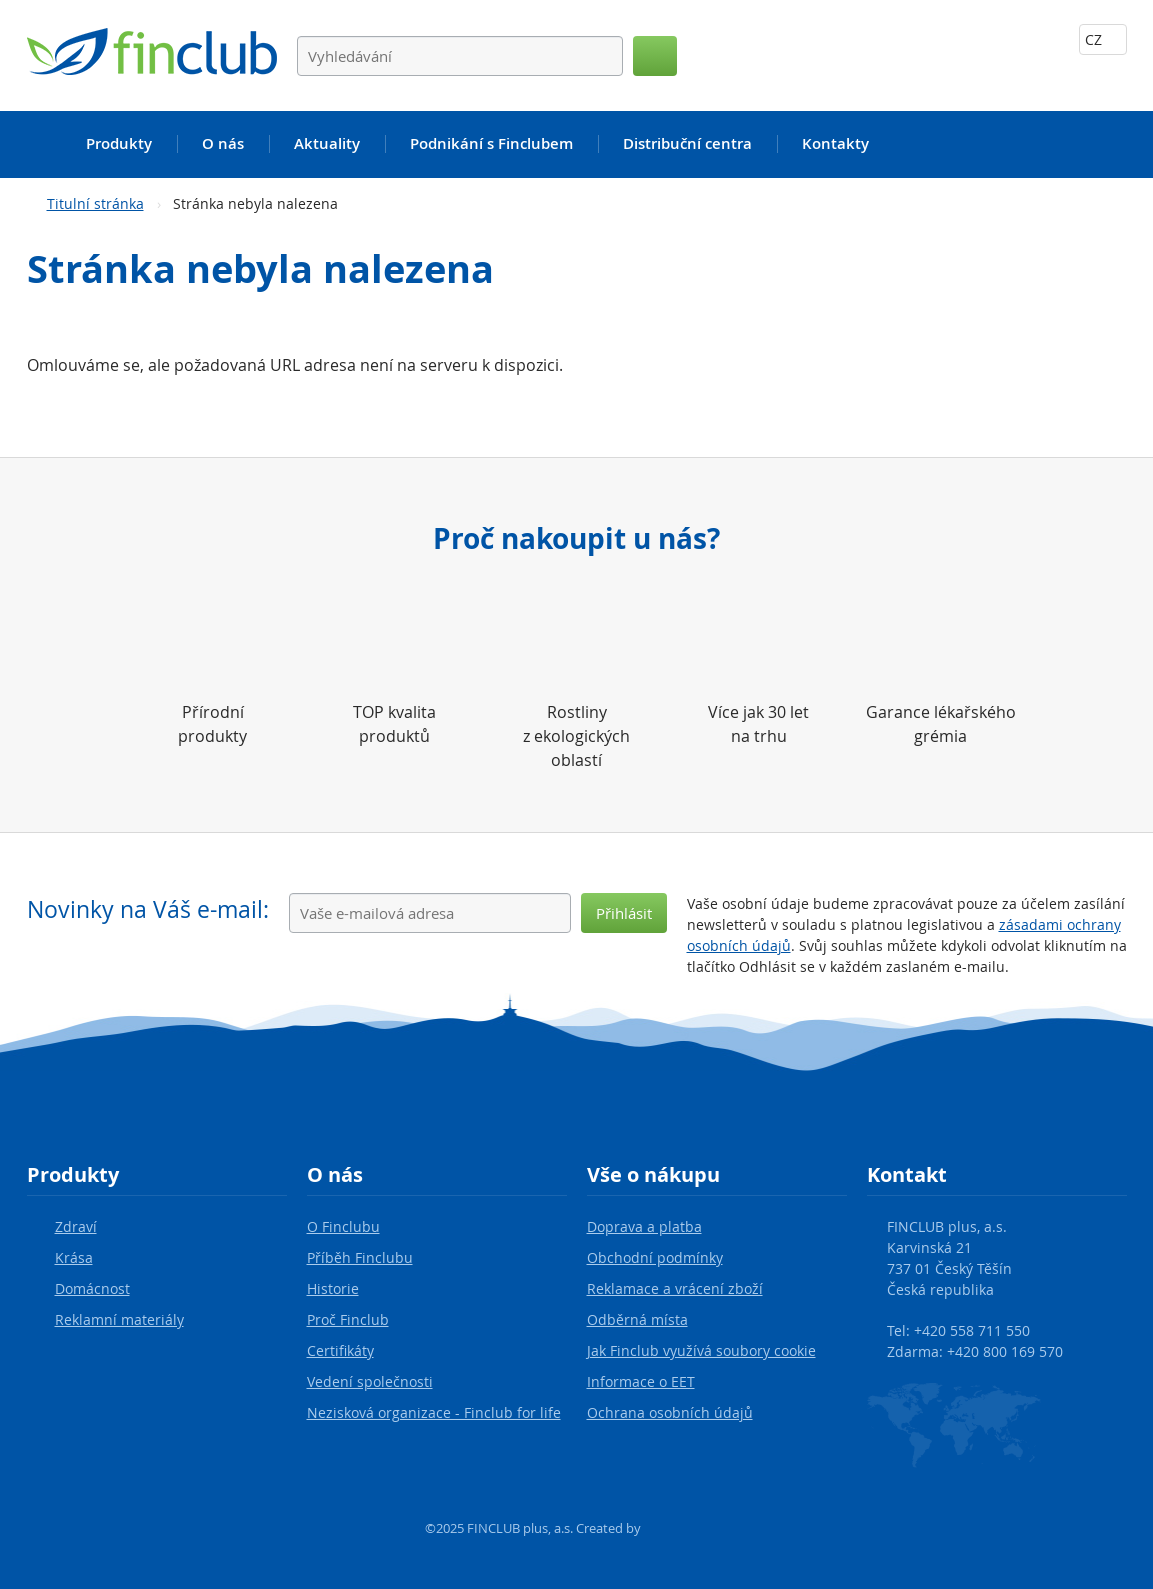 Image resolution: width=1153 pixels, height=1589 pixels. Describe the element at coordinates (333, 1288) in the screenshot. I see `Historie` at that location.